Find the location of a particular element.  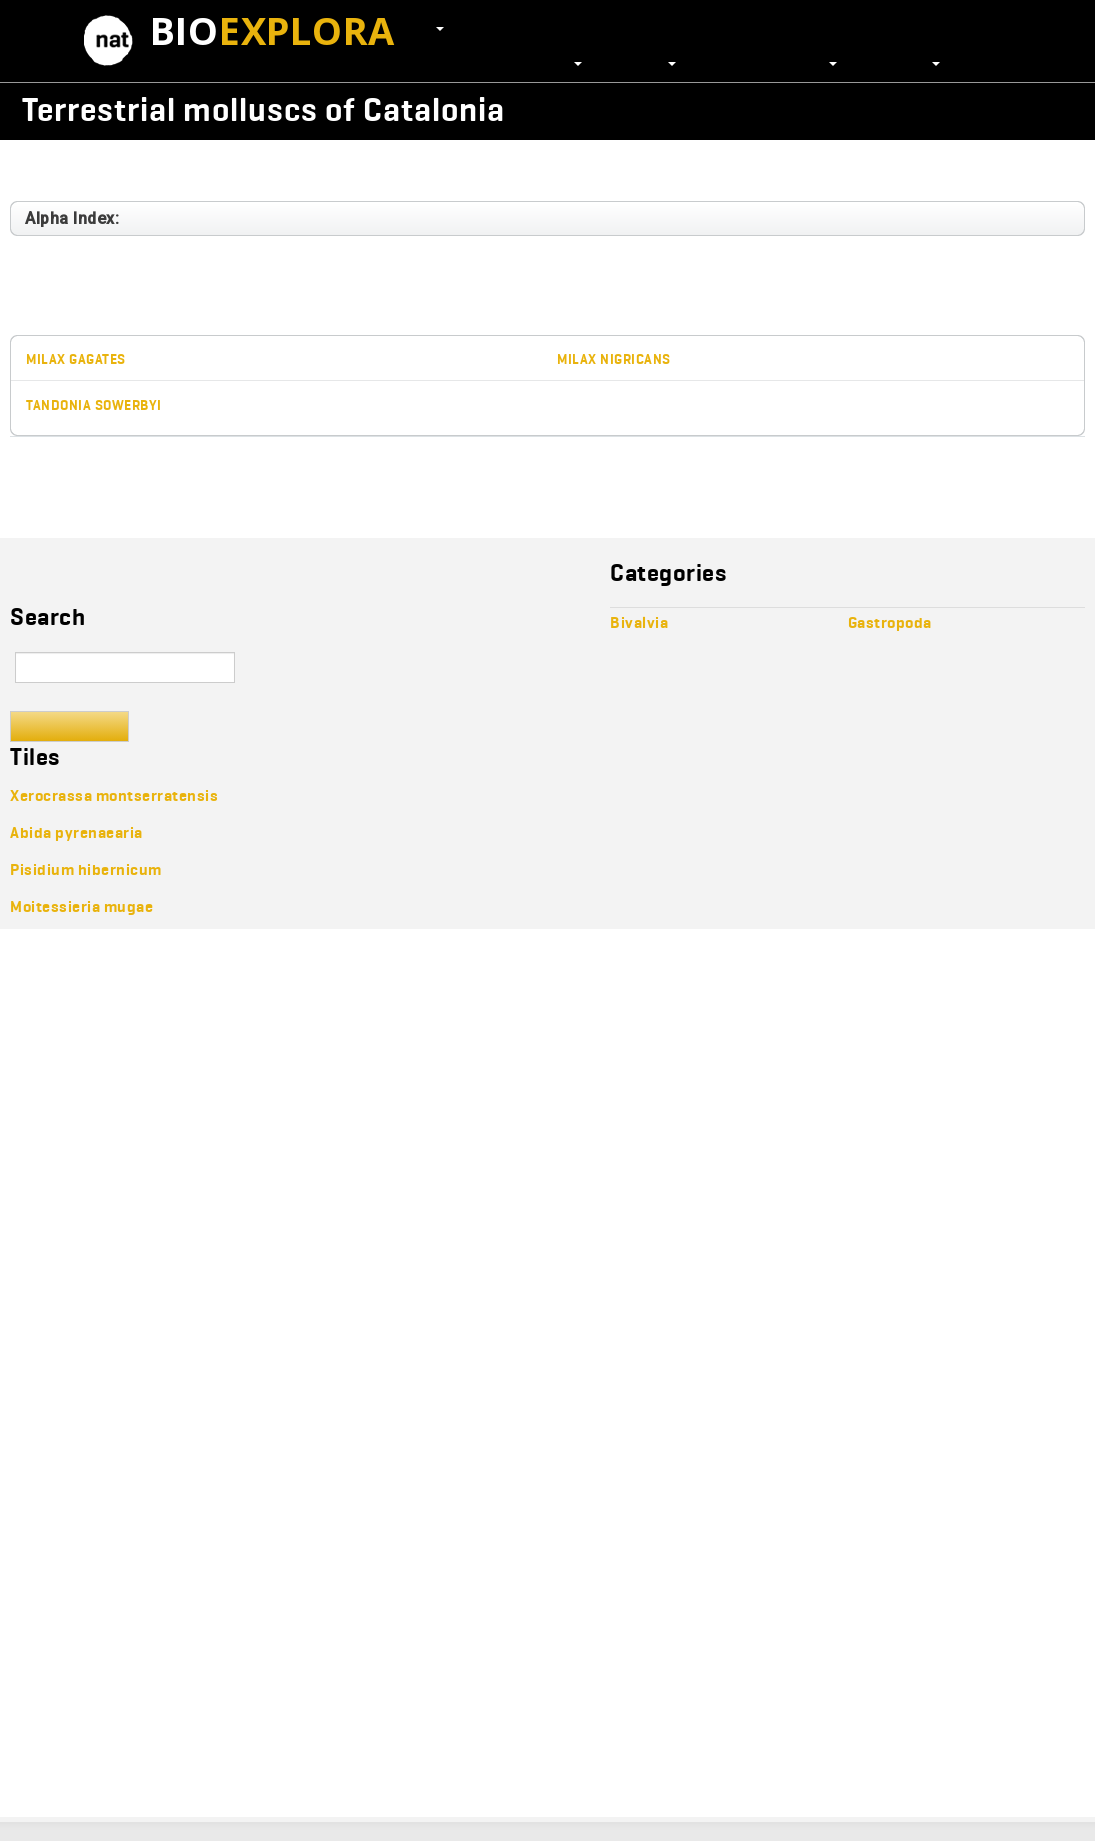

Collections is located at coordinates (535, 62).